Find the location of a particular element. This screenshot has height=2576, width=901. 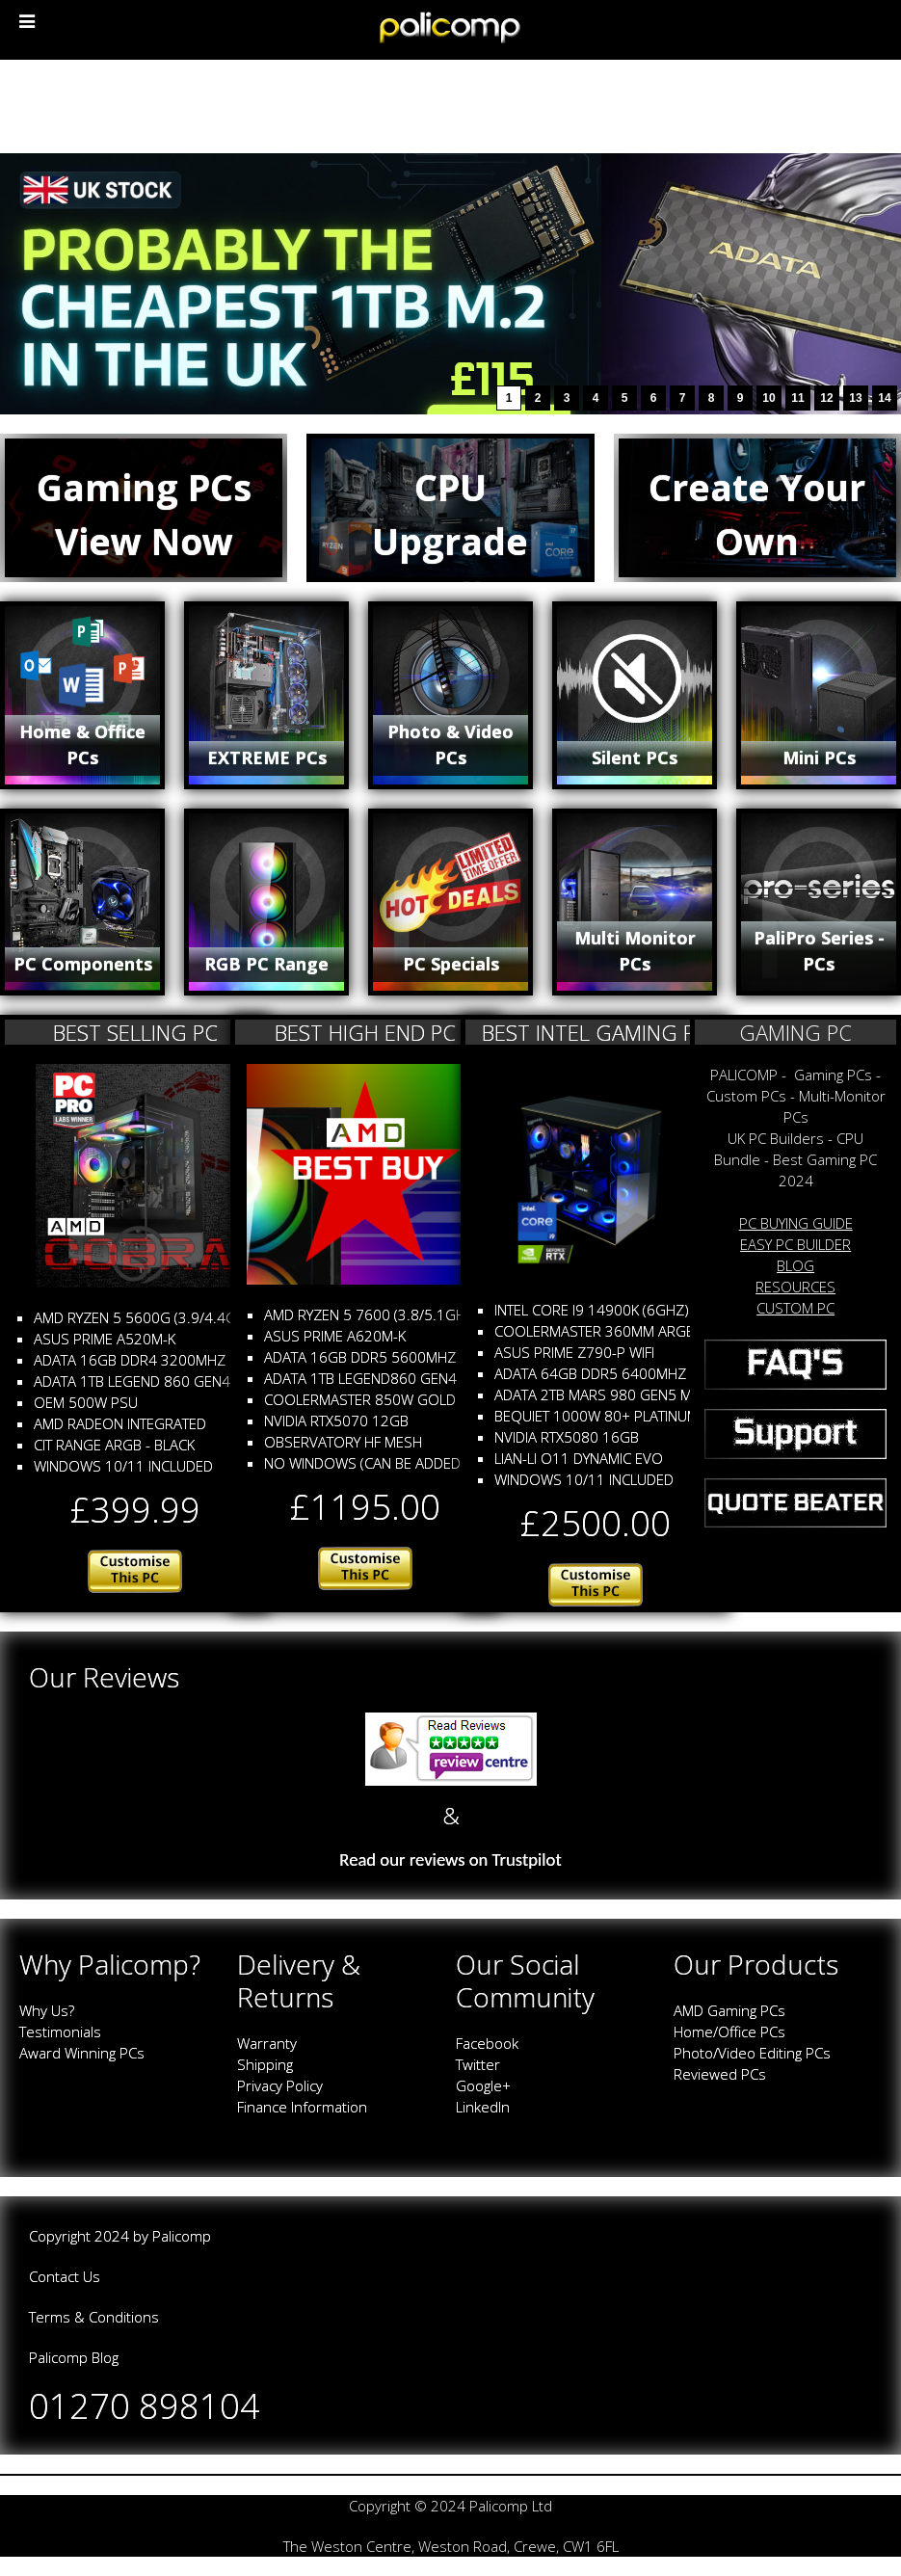

Photo/Video Editing PCs is located at coordinates (752, 2052).